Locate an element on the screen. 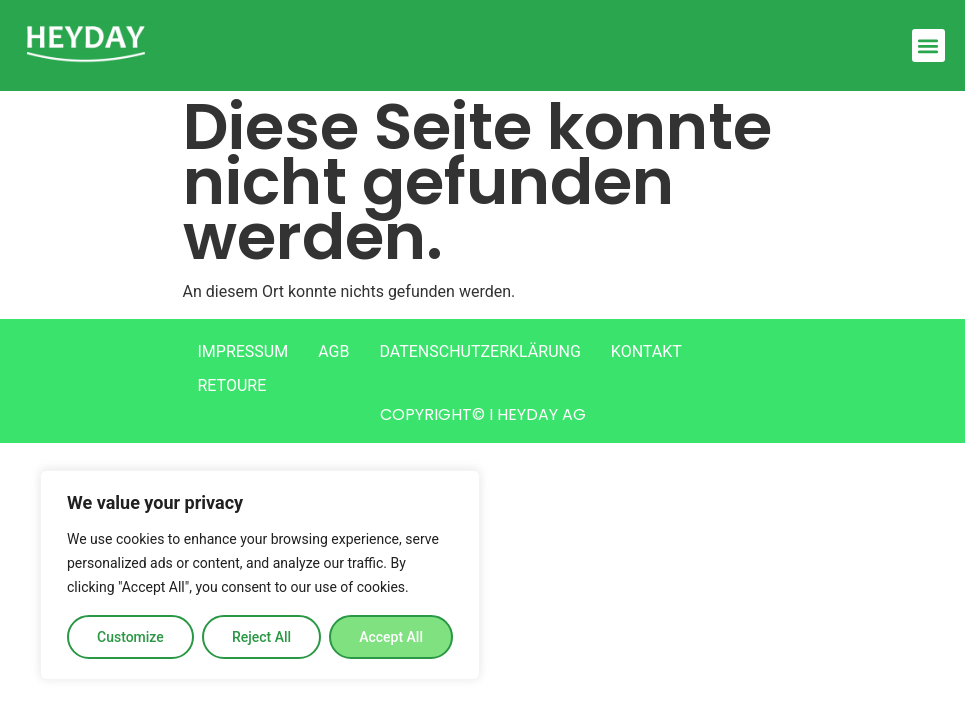  Accept All is located at coordinates (391, 637).